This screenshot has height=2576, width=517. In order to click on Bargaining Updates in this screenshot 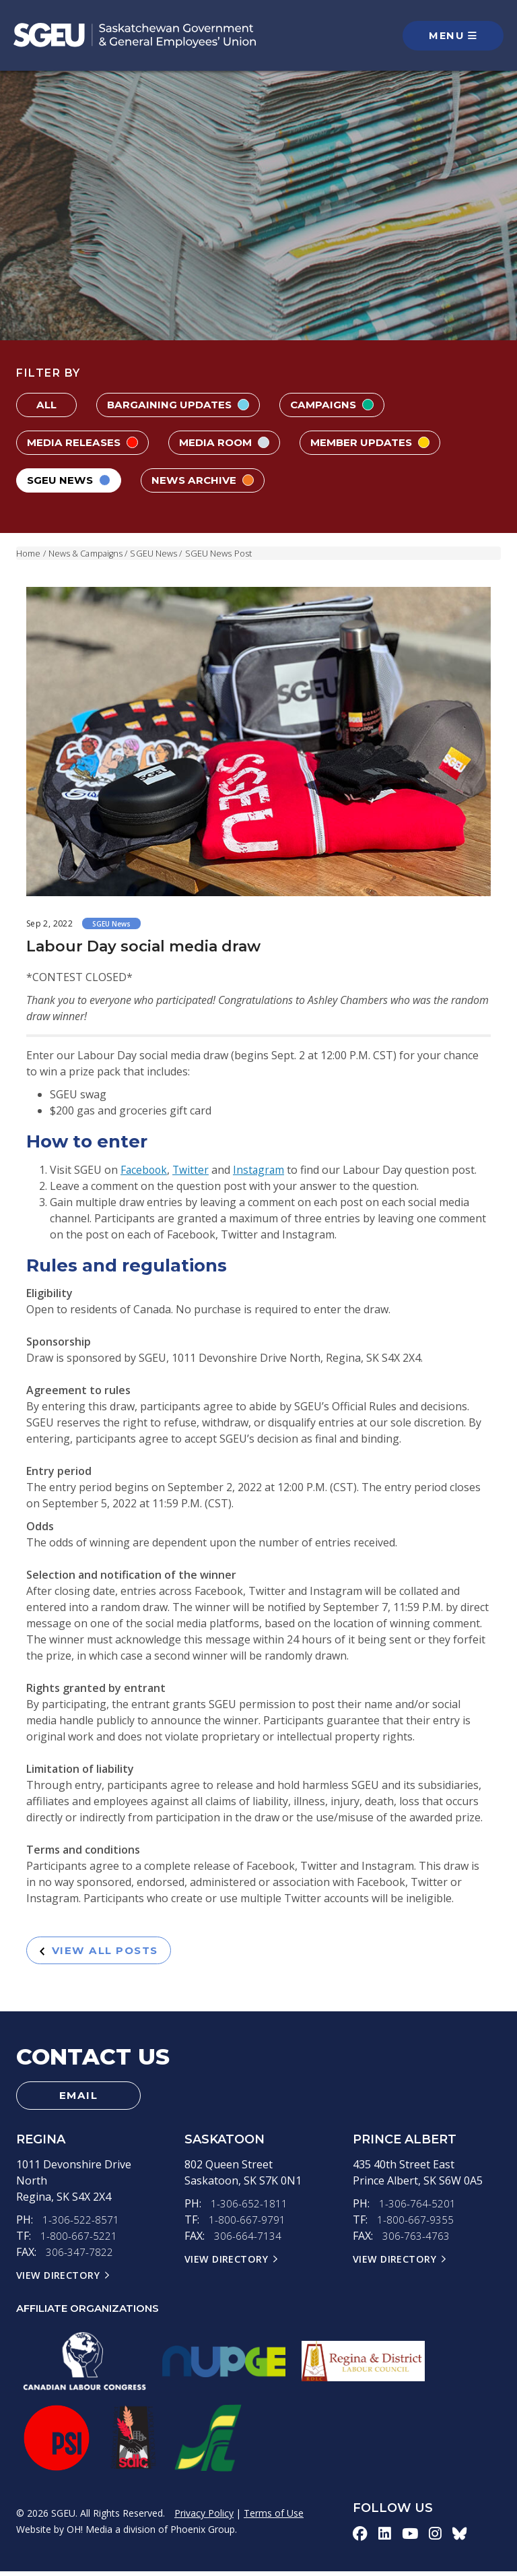, I will do `click(180, 404)`.